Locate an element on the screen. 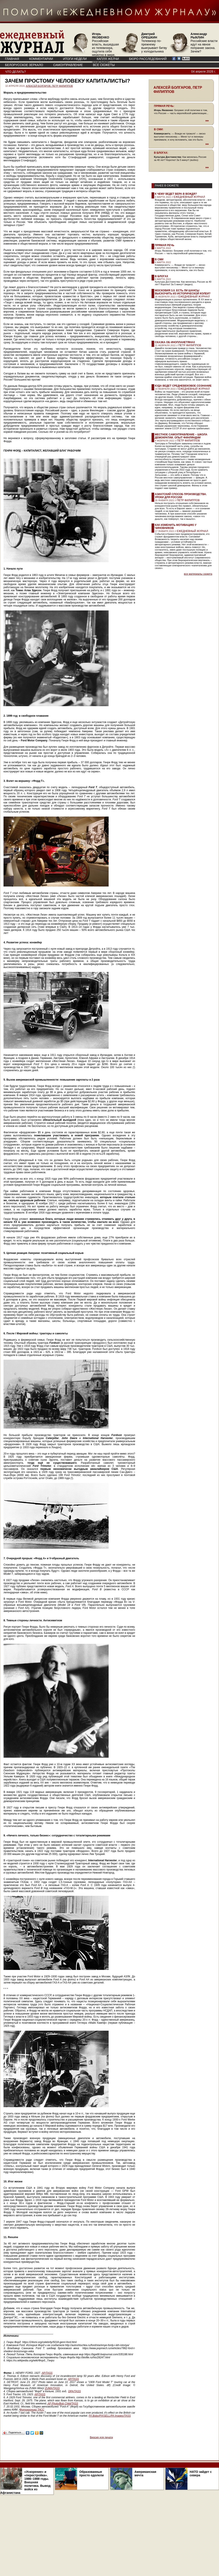 The image size is (219, 2576). Белорусское зеркало is located at coordinates (24, 65).